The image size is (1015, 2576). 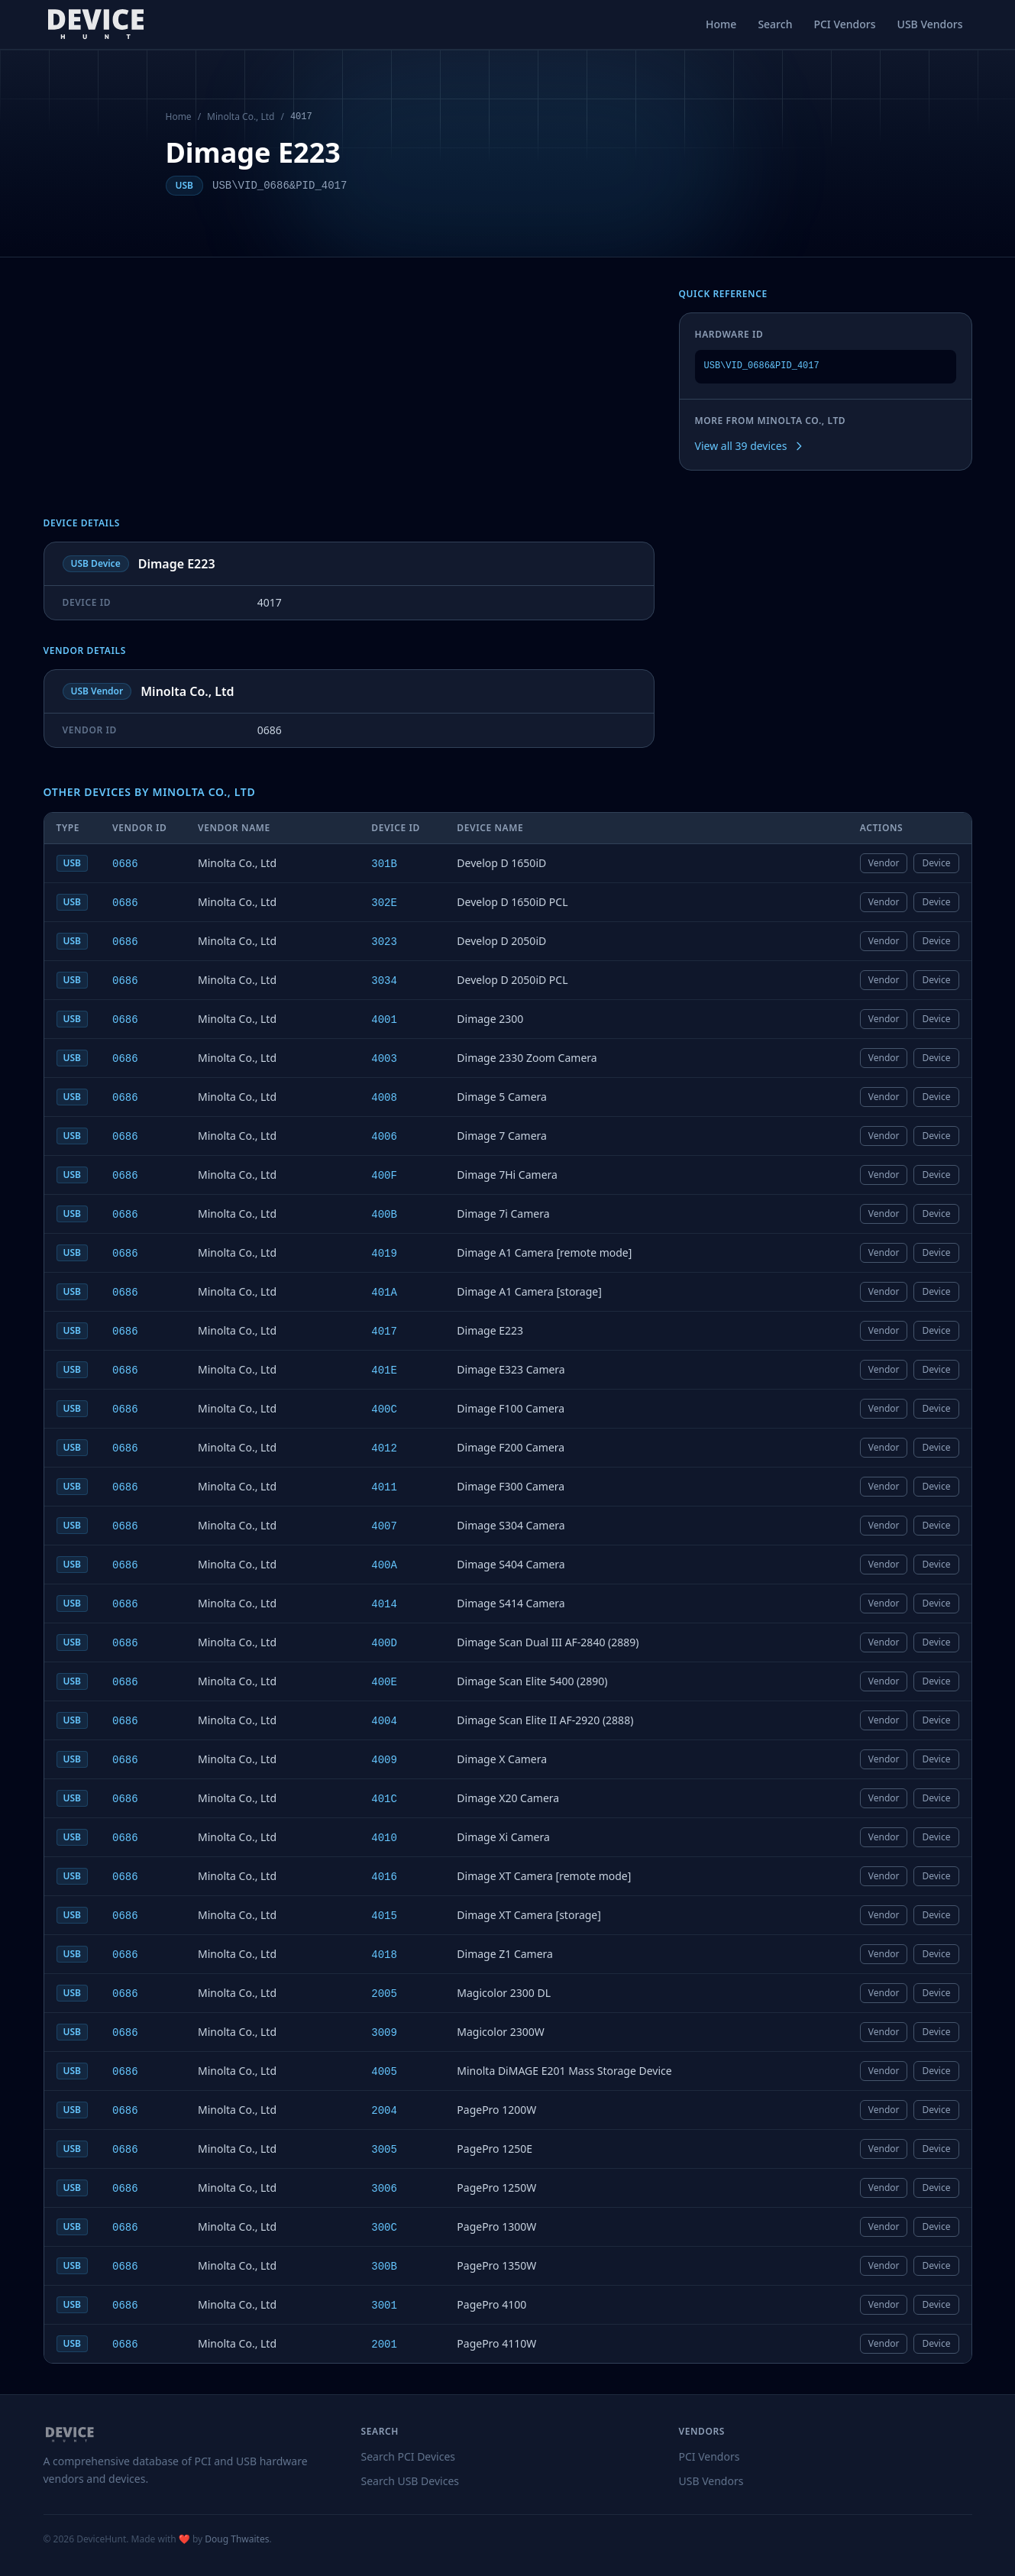 I want to click on 400E, so click(x=384, y=1682).